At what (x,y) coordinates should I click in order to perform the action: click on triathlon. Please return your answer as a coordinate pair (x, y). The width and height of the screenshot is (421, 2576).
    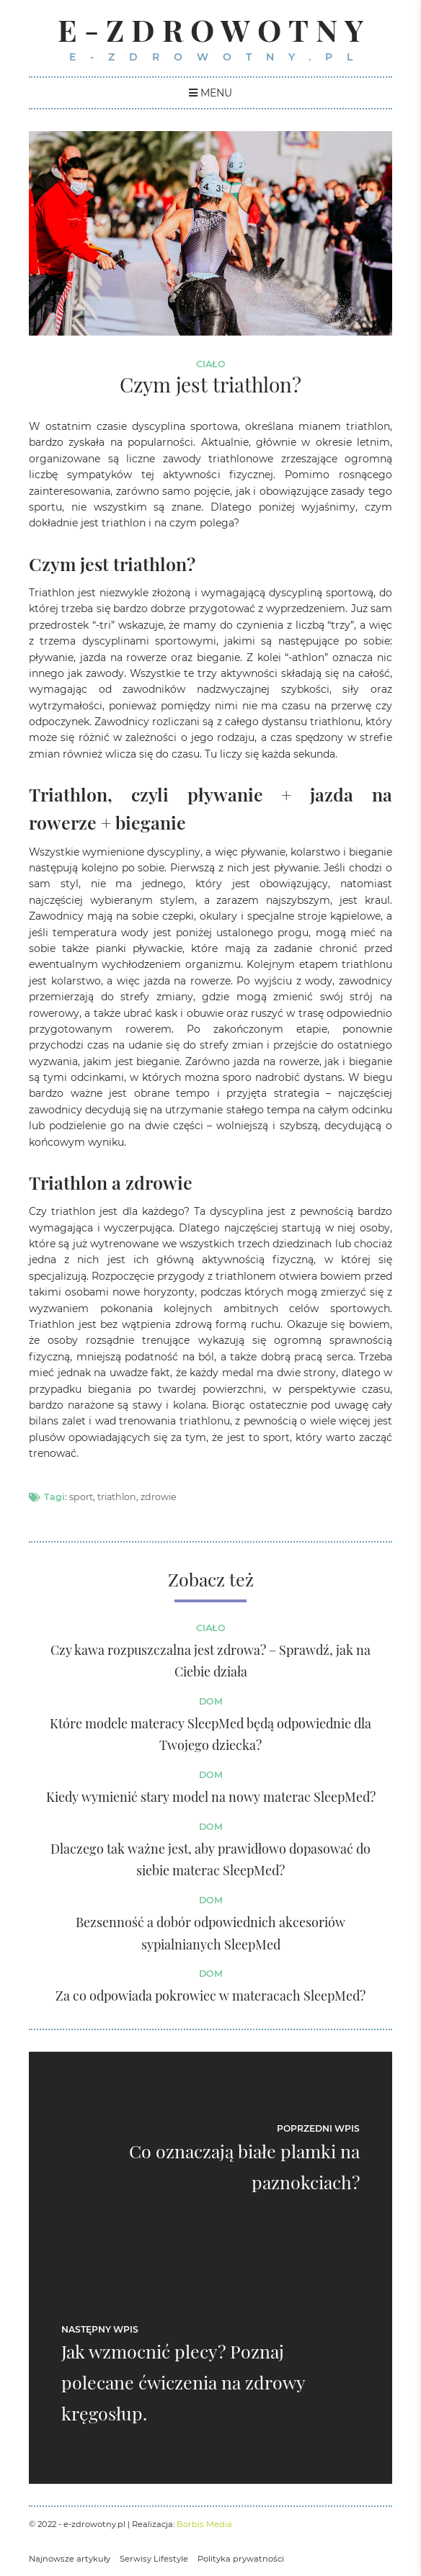
    Looking at the image, I should click on (116, 1496).